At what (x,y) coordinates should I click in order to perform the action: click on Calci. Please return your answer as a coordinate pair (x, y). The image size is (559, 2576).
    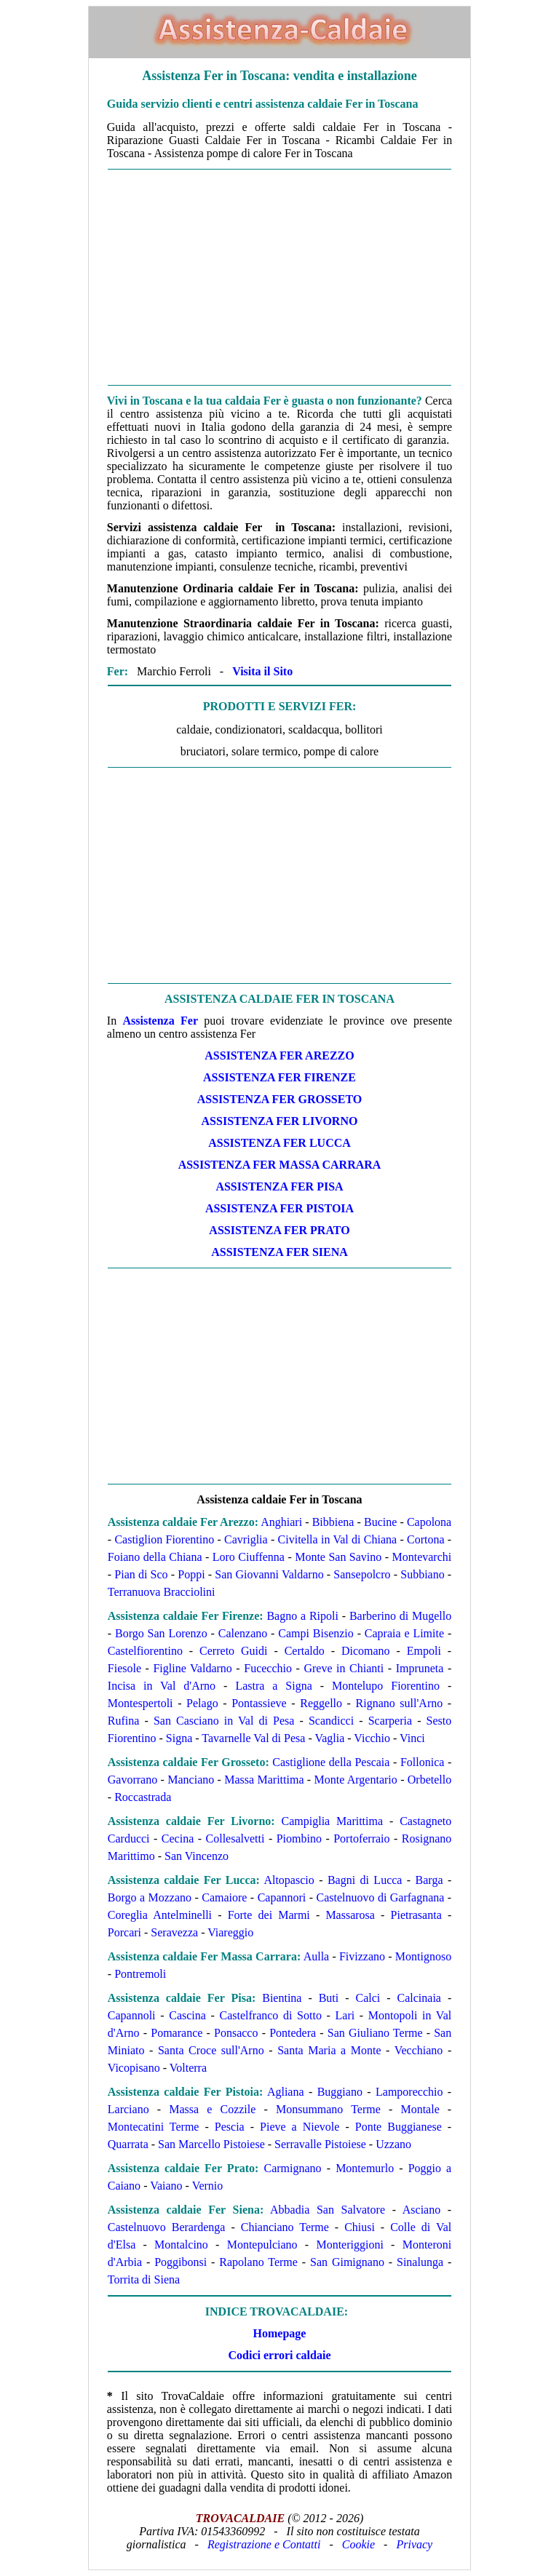
    Looking at the image, I should click on (368, 1998).